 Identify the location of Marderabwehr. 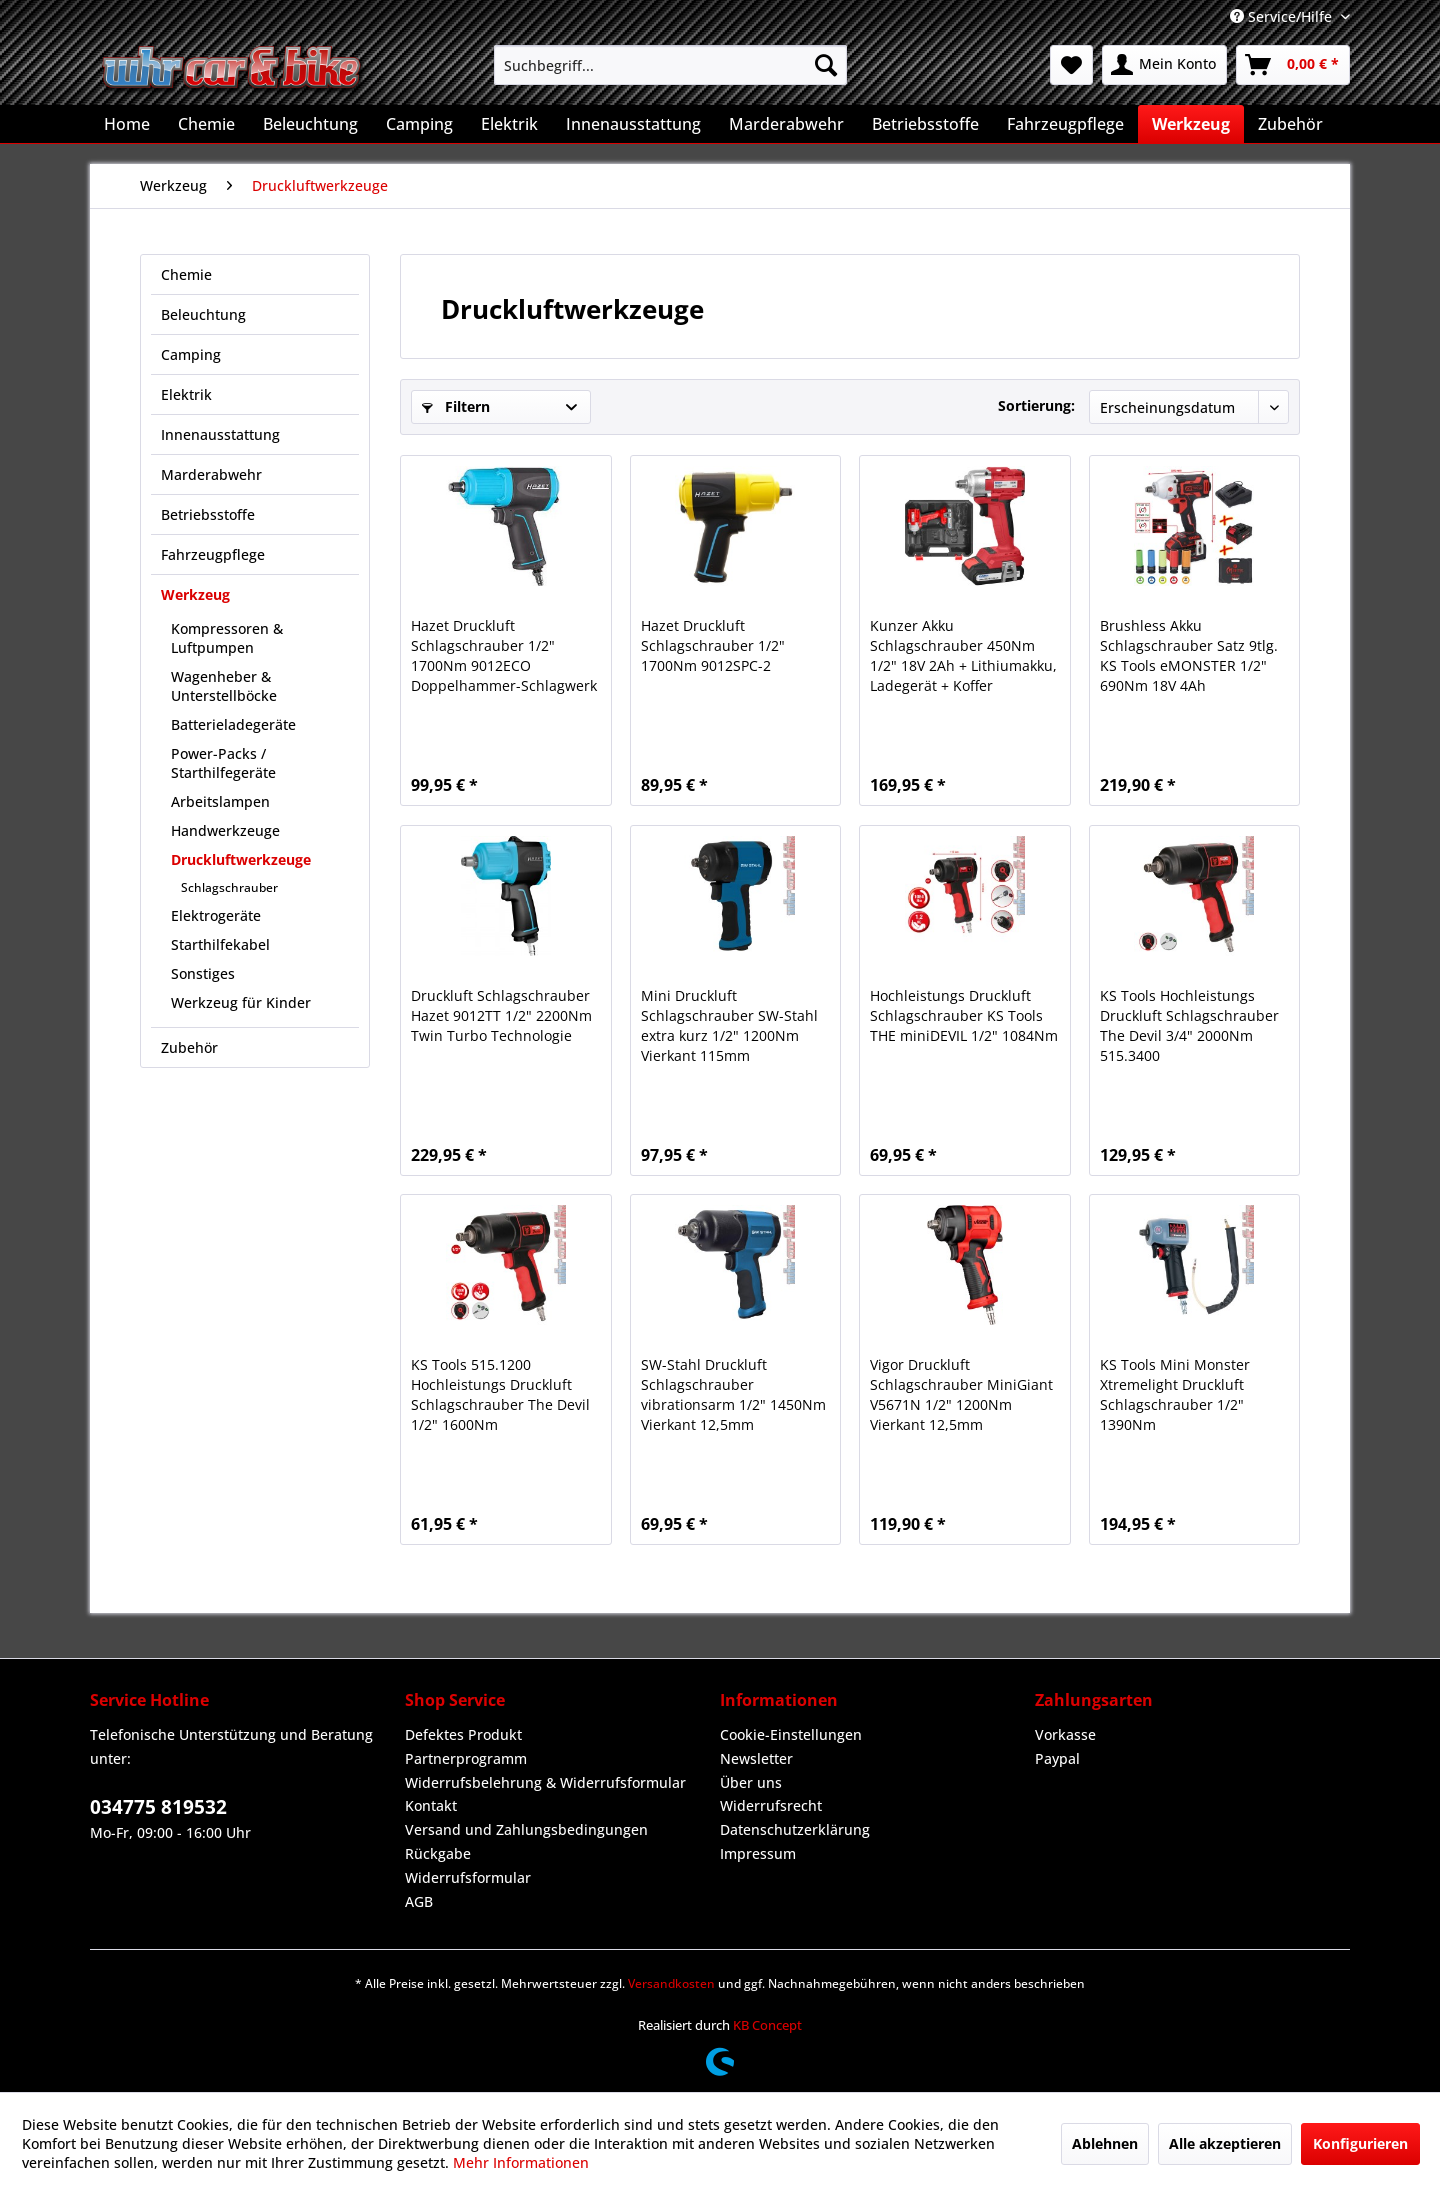
(211, 474).